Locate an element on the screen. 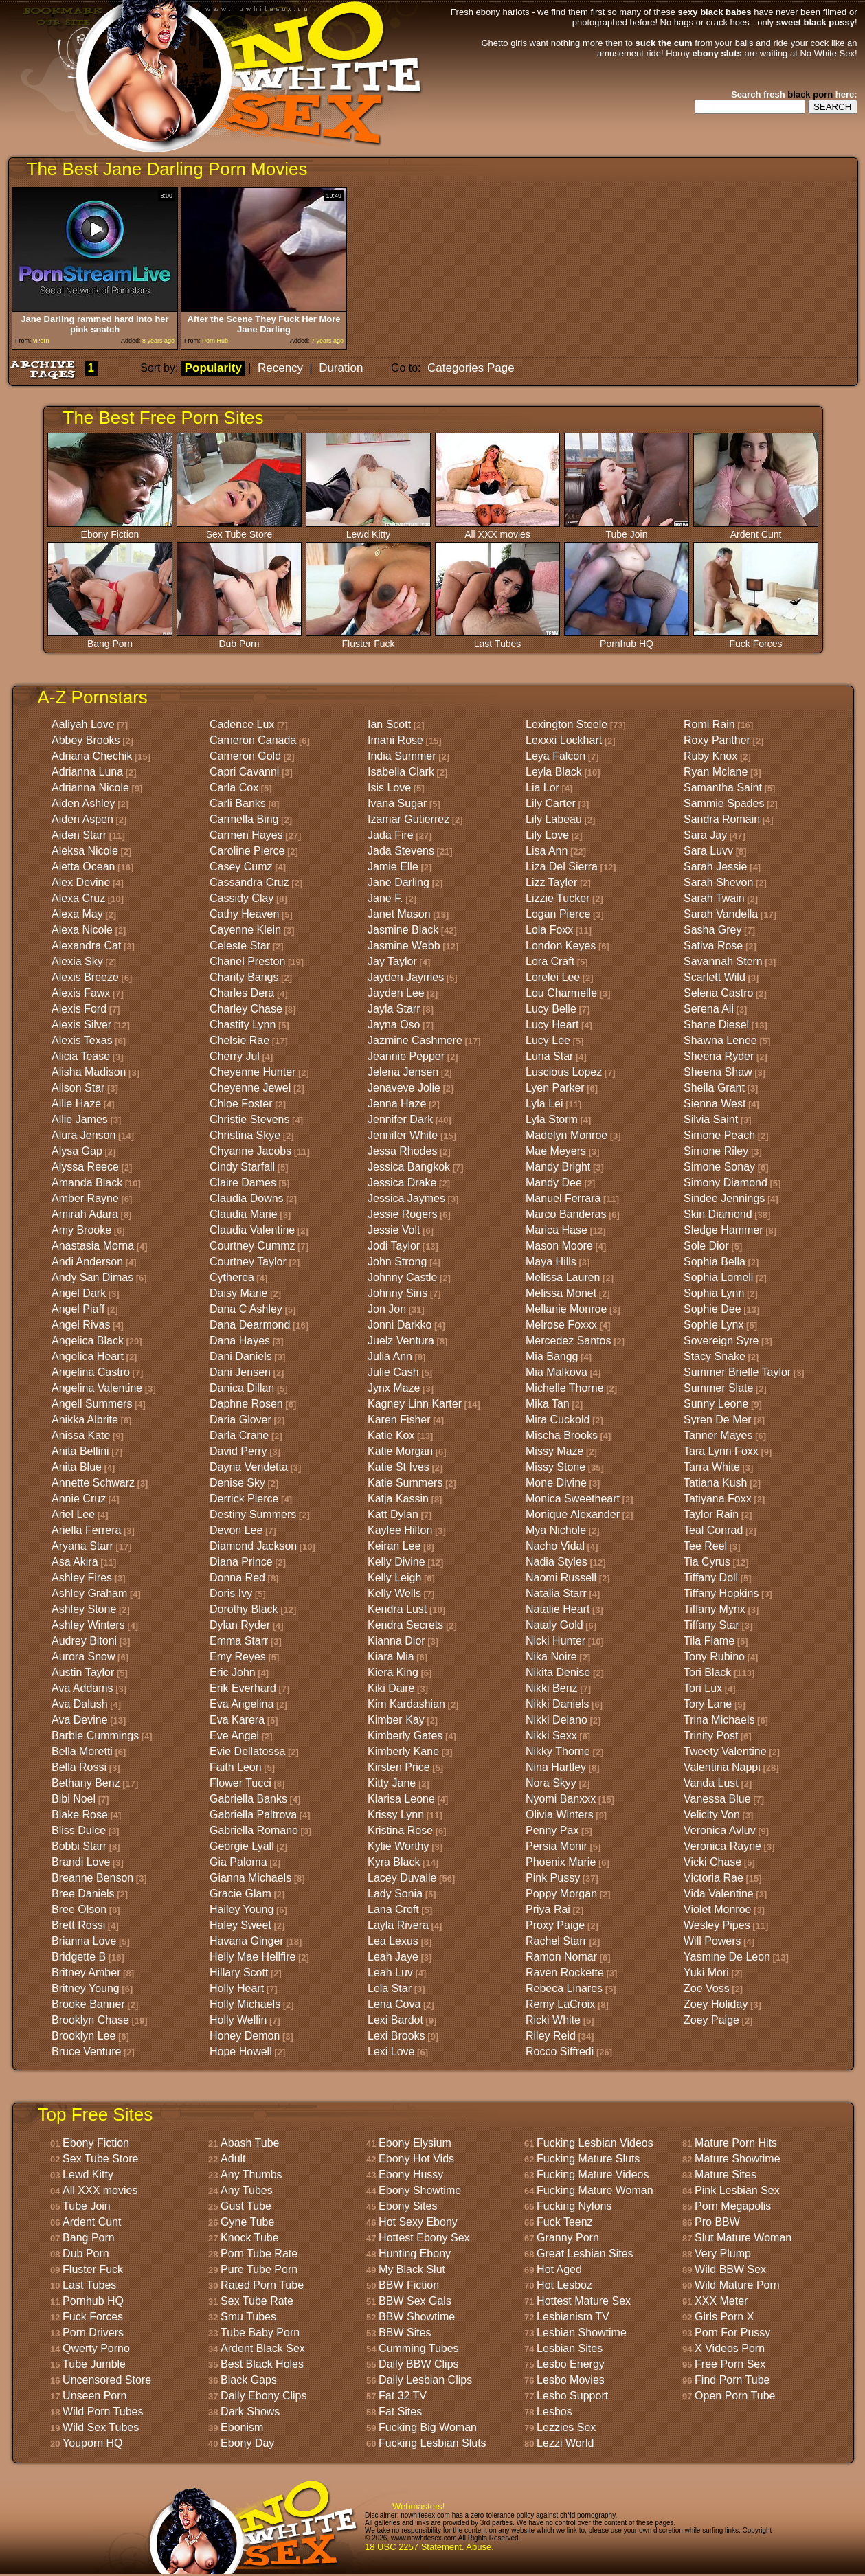 This screenshot has height=2576, width=865. Caroline Pierce is located at coordinates (247, 851).